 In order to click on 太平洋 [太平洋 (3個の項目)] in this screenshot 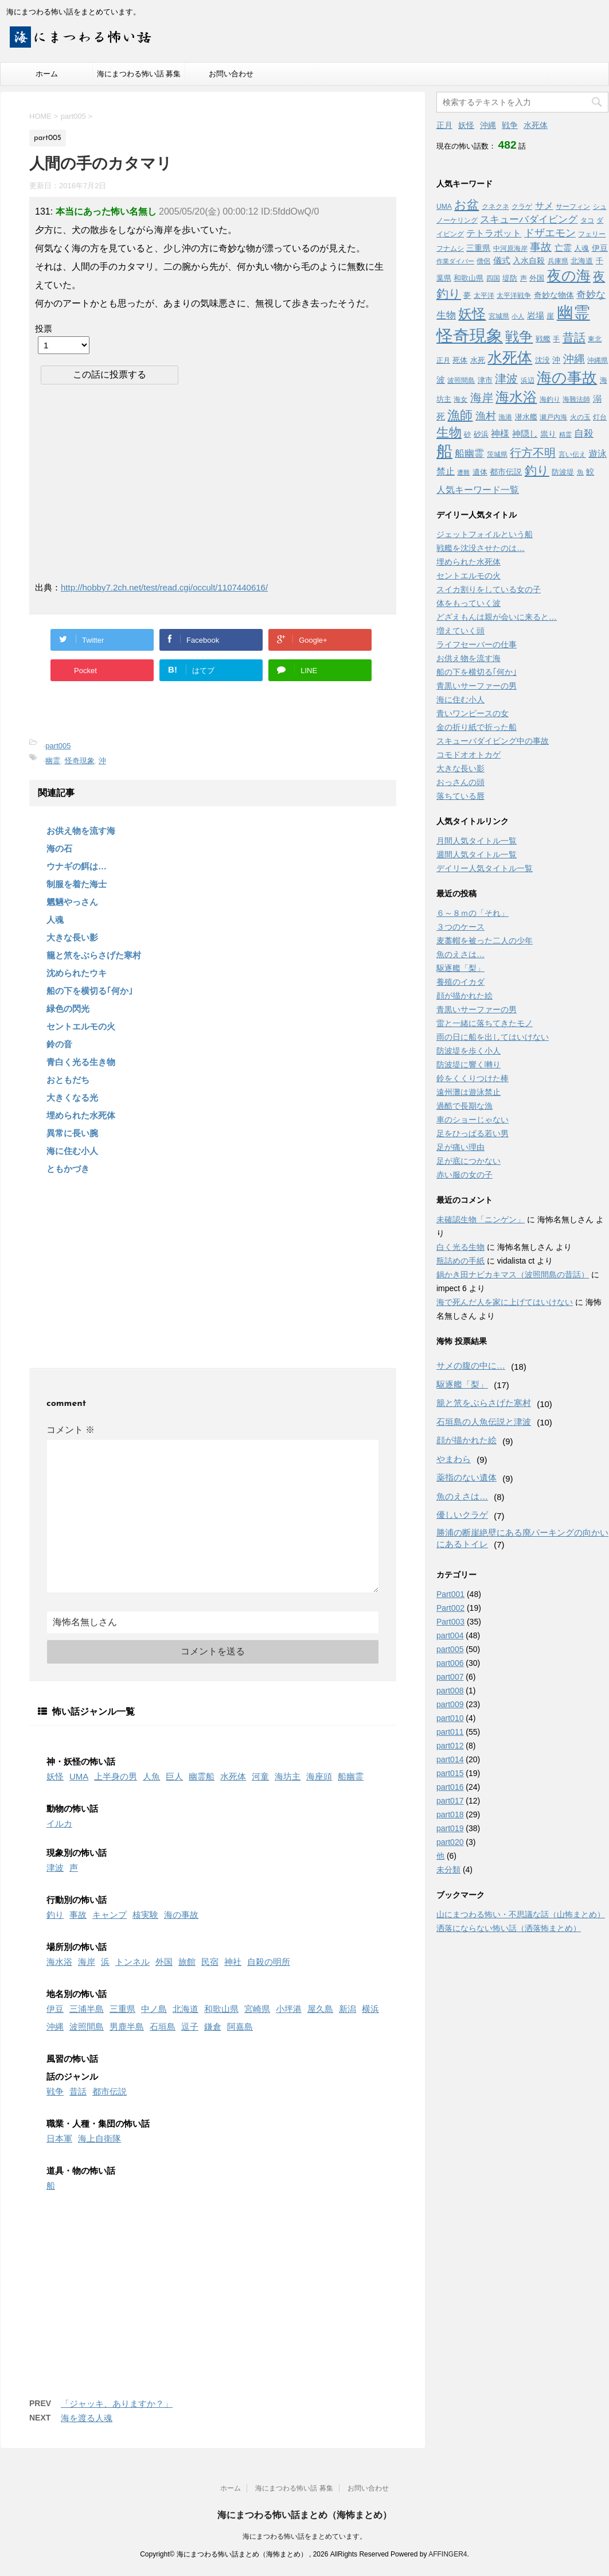, I will do `click(484, 296)`.